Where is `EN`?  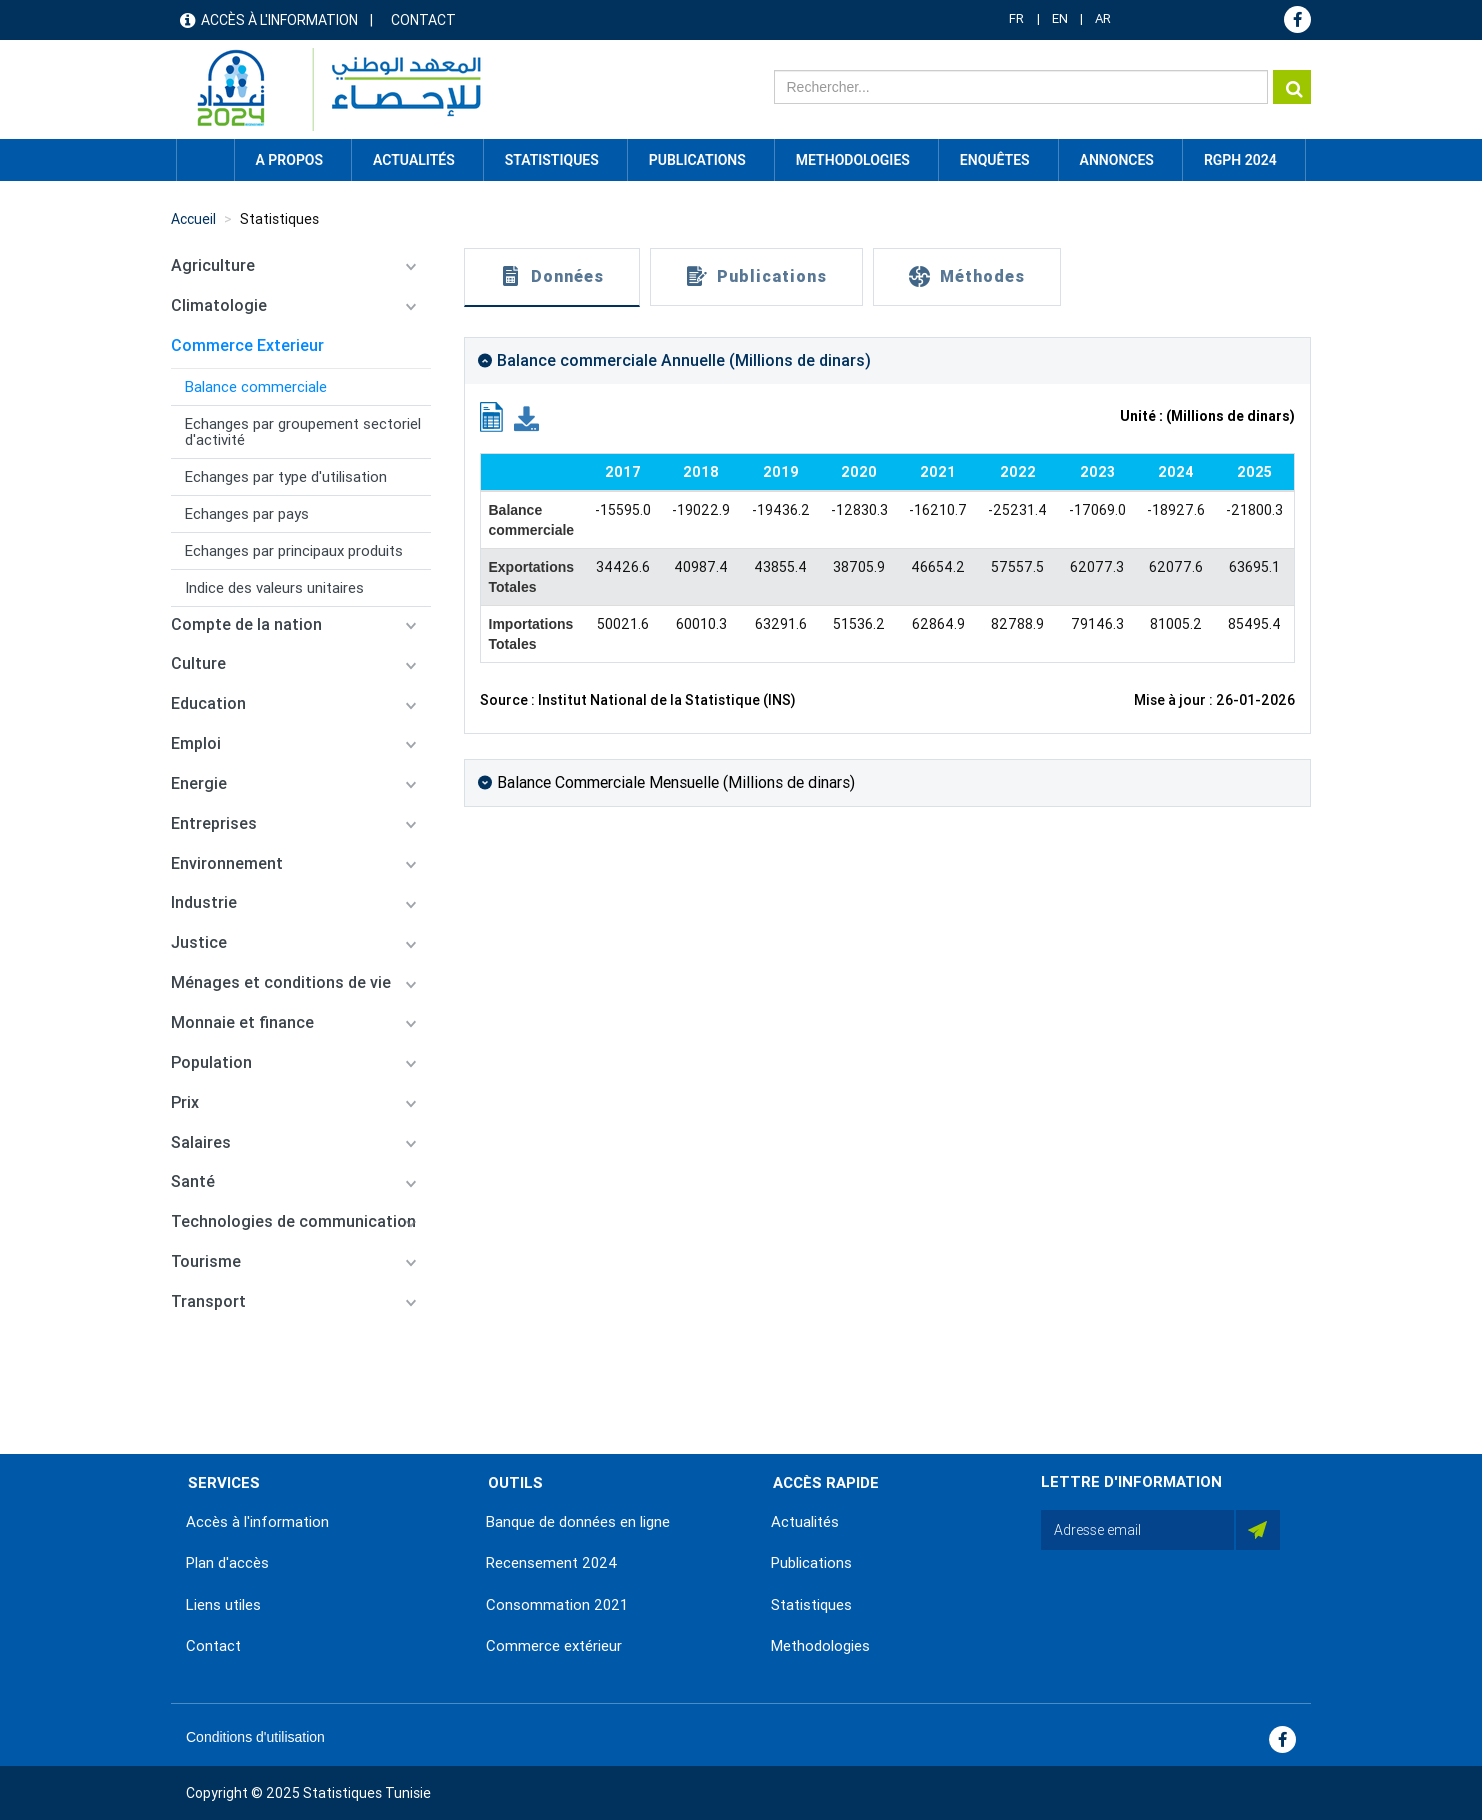
EN is located at coordinates (1060, 18).